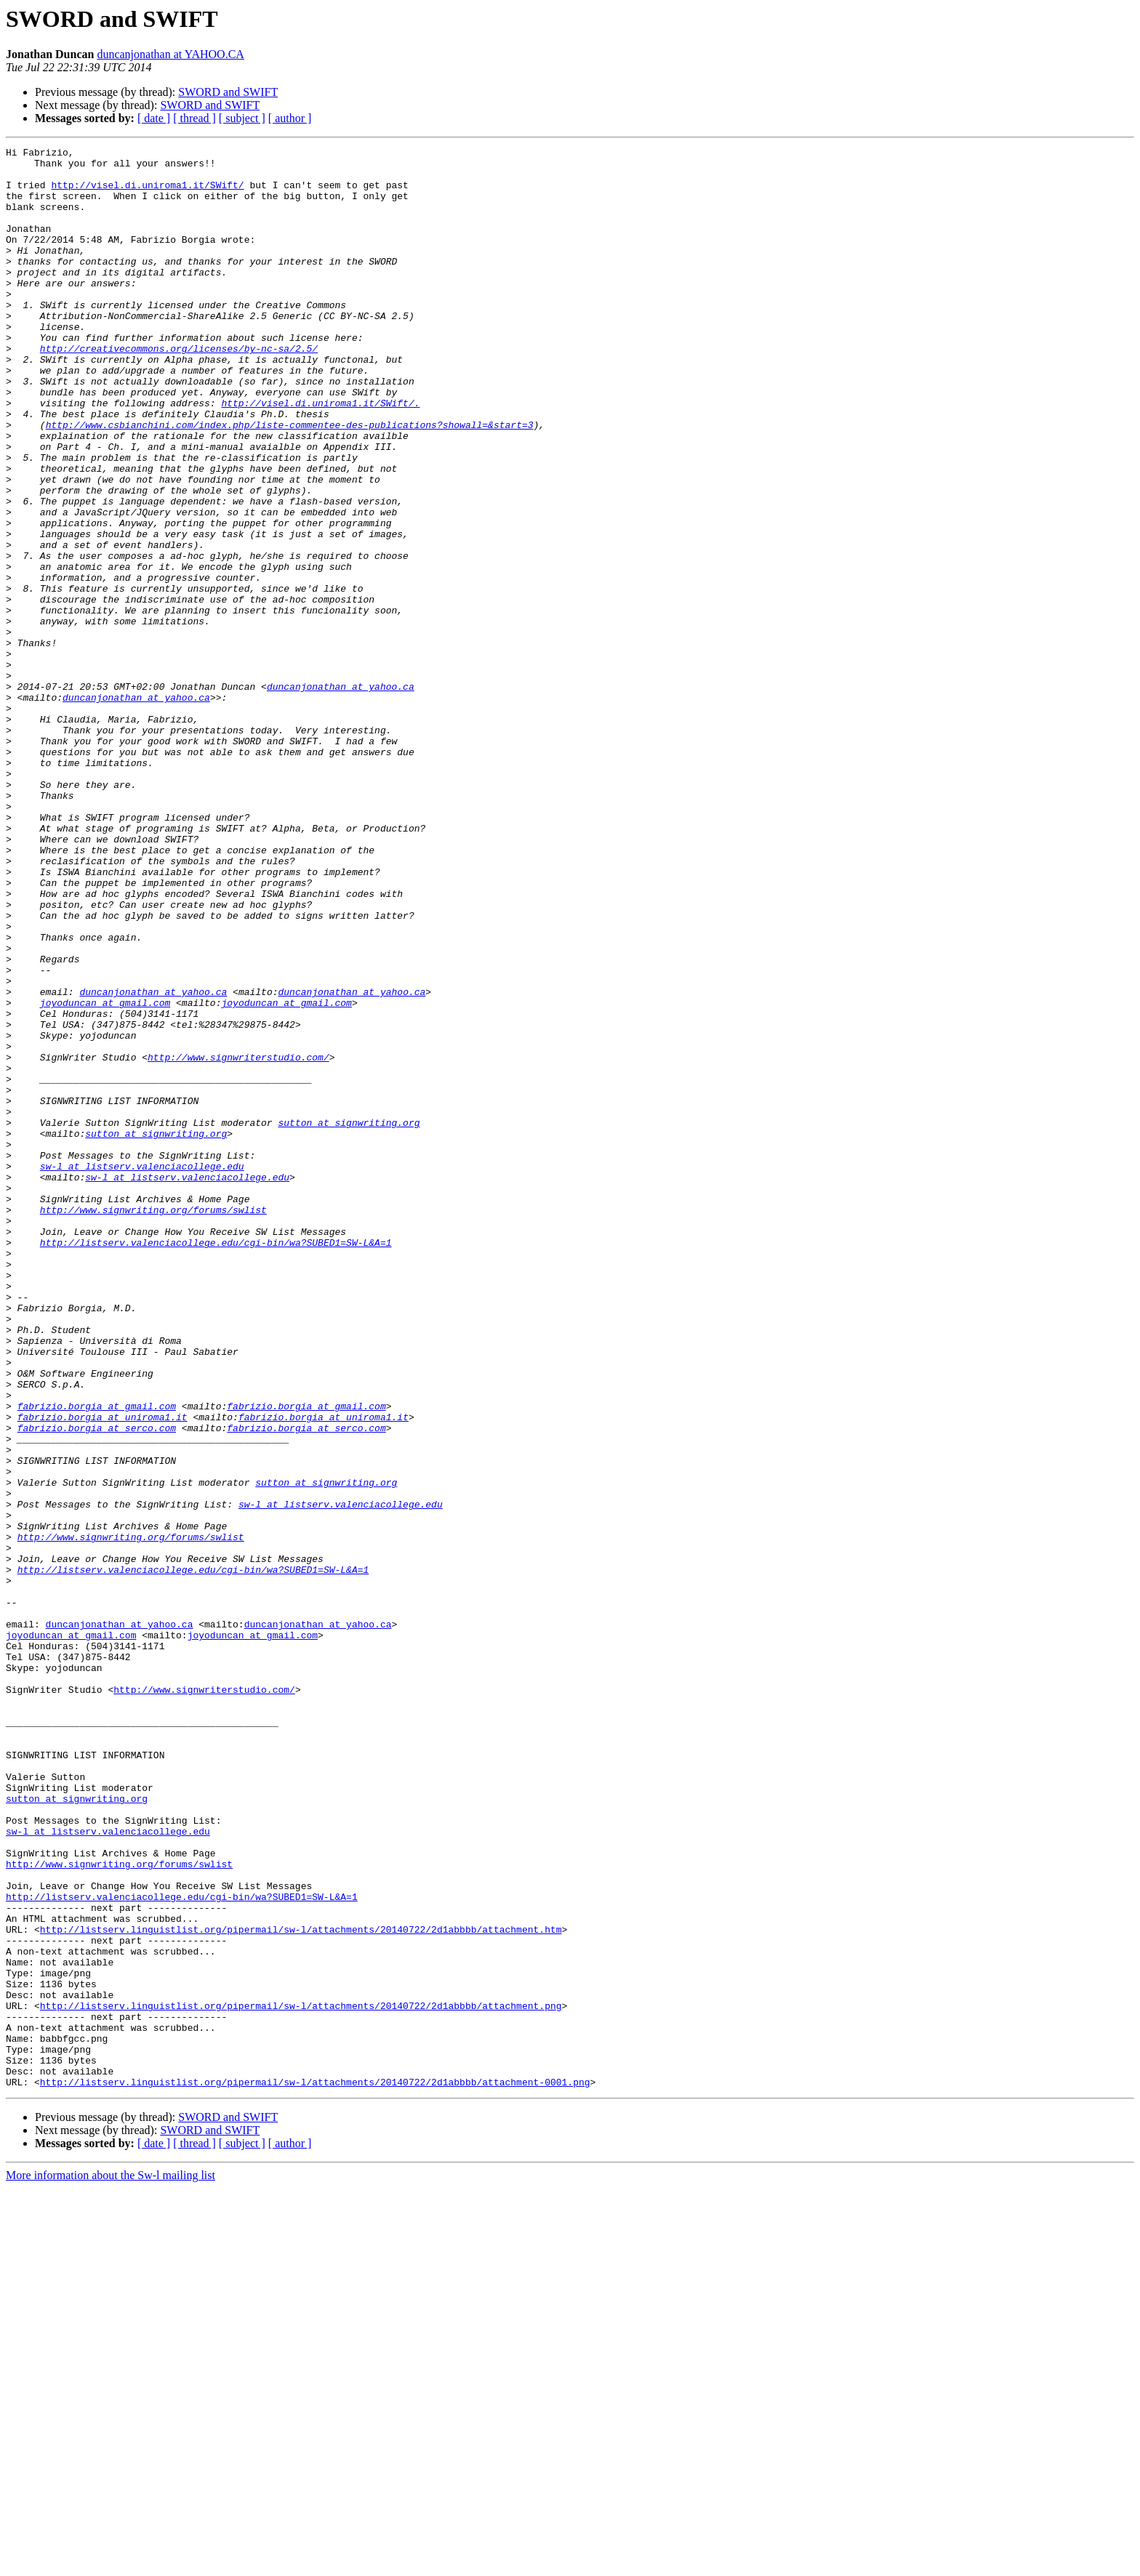 The width and height of the screenshot is (1140, 2576). I want to click on sutton at signwriting.org, so click(349, 1318).